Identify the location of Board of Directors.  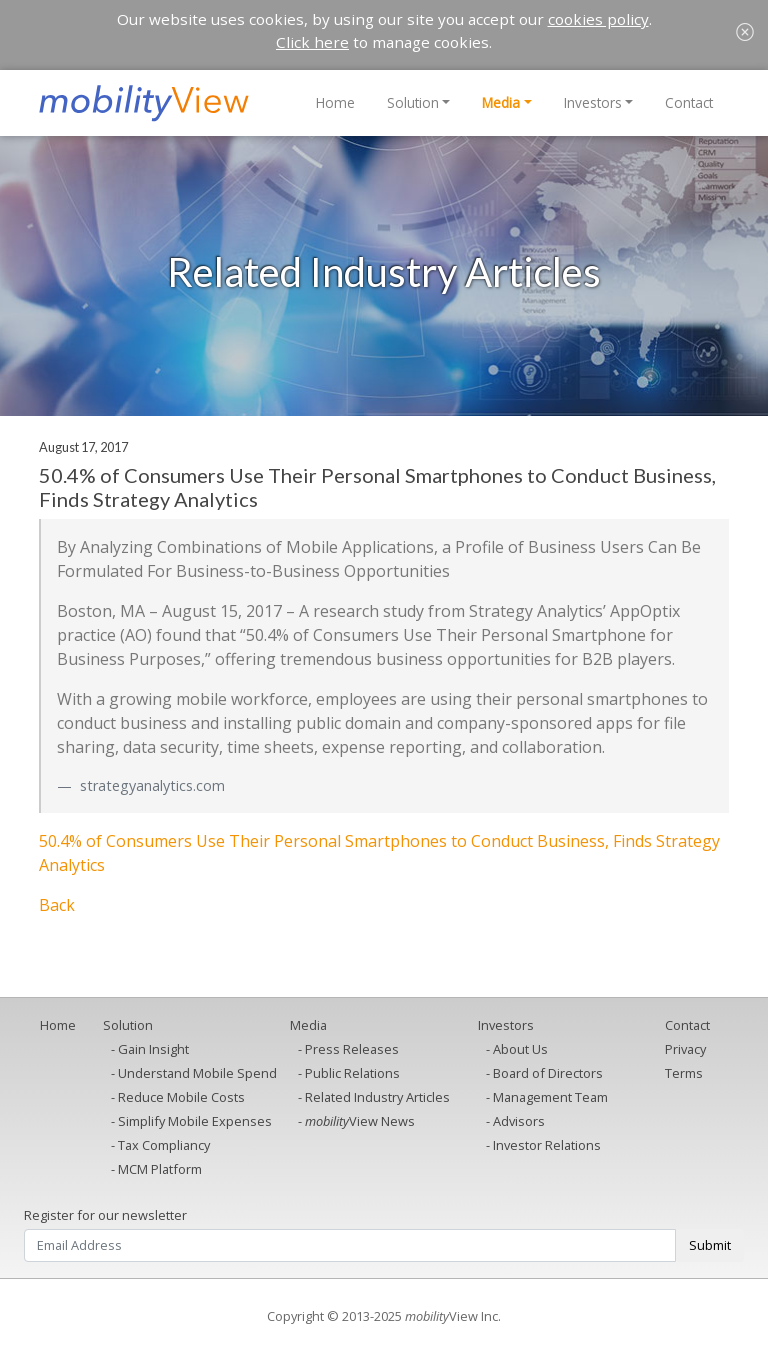
(548, 1073).